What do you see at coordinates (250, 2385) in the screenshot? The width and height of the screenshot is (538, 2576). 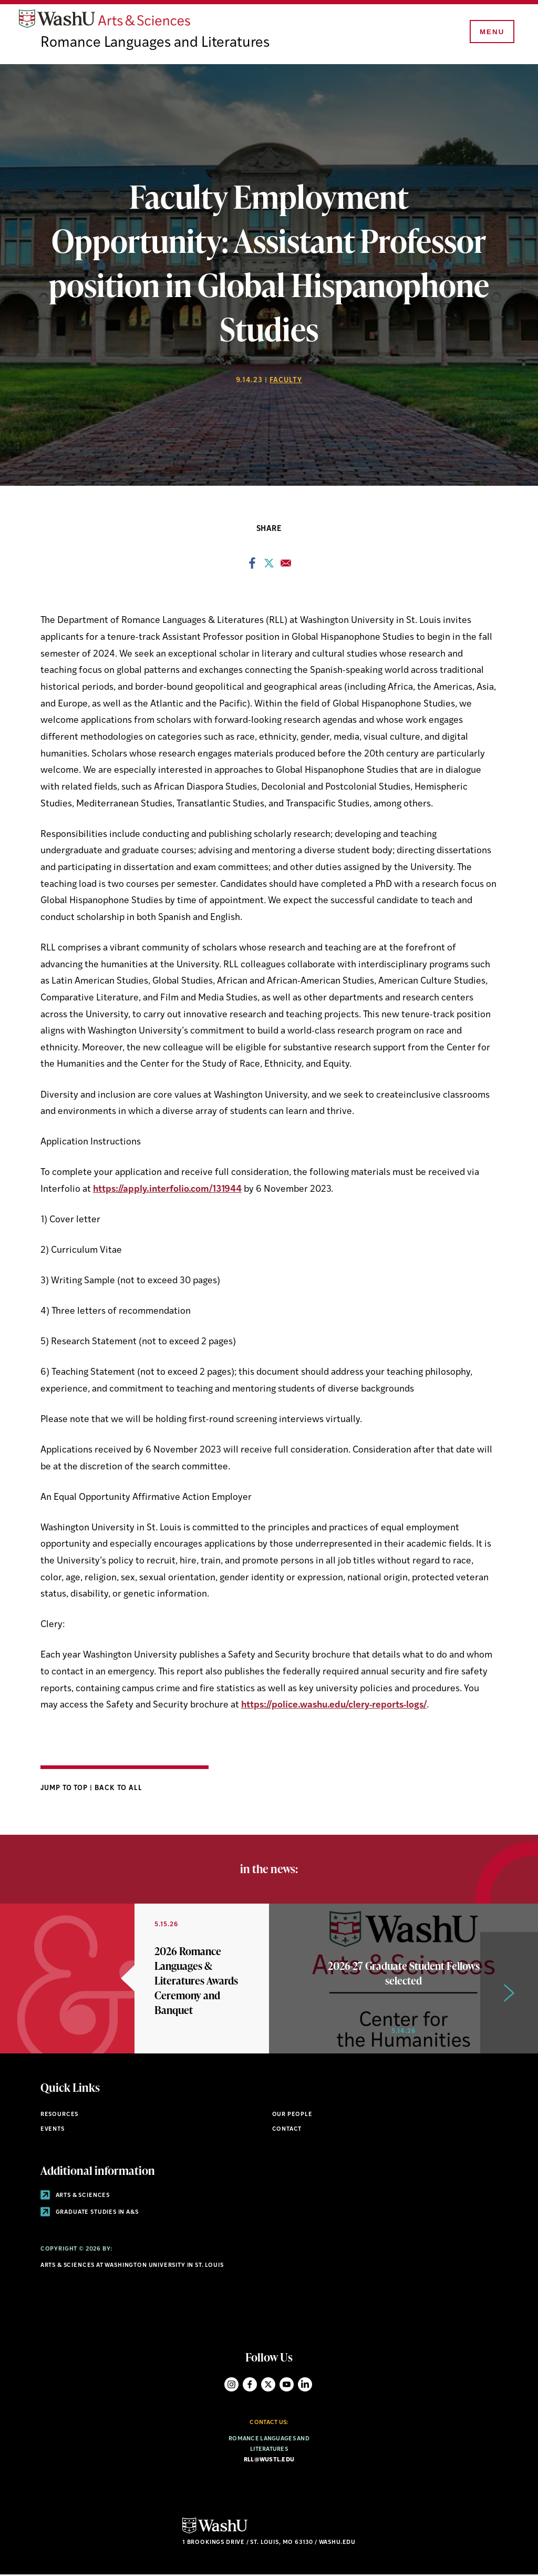 I see `Facebook` at bounding box center [250, 2385].